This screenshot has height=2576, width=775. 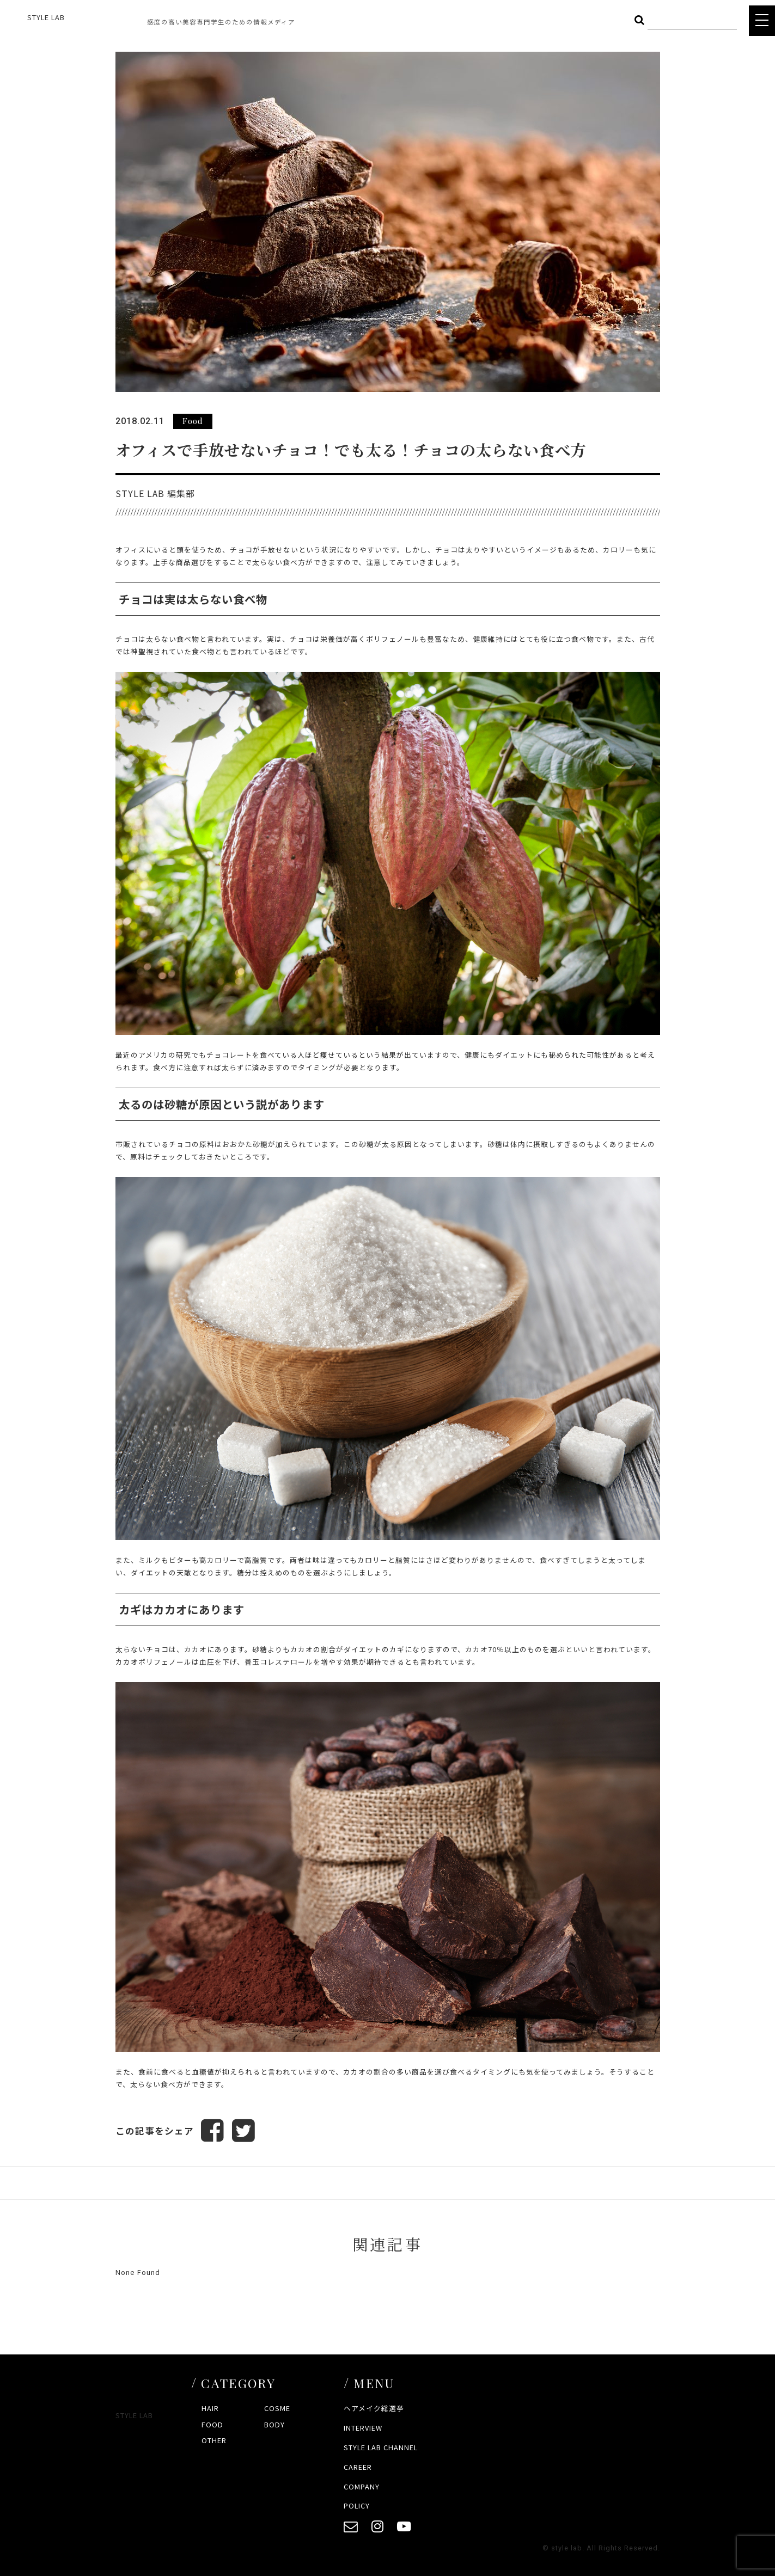 I want to click on STYLE LAB, so click(x=46, y=17).